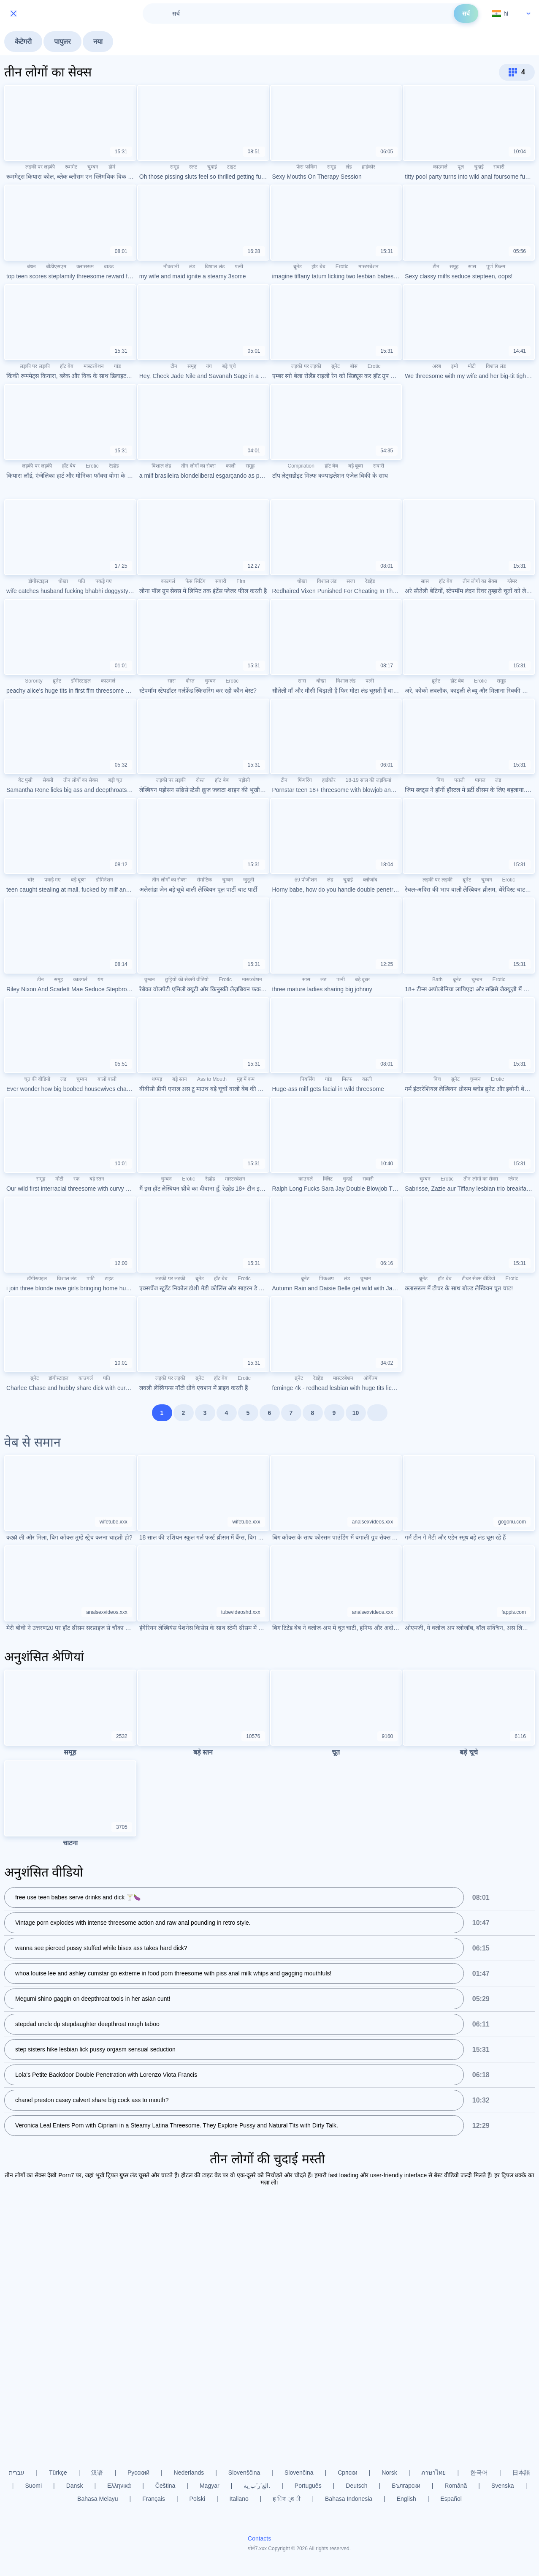 The image size is (539, 2576). What do you see at coordinates (239, 266) in the screenshot?
I see `पत्नी` at bounding box center [239, 266].